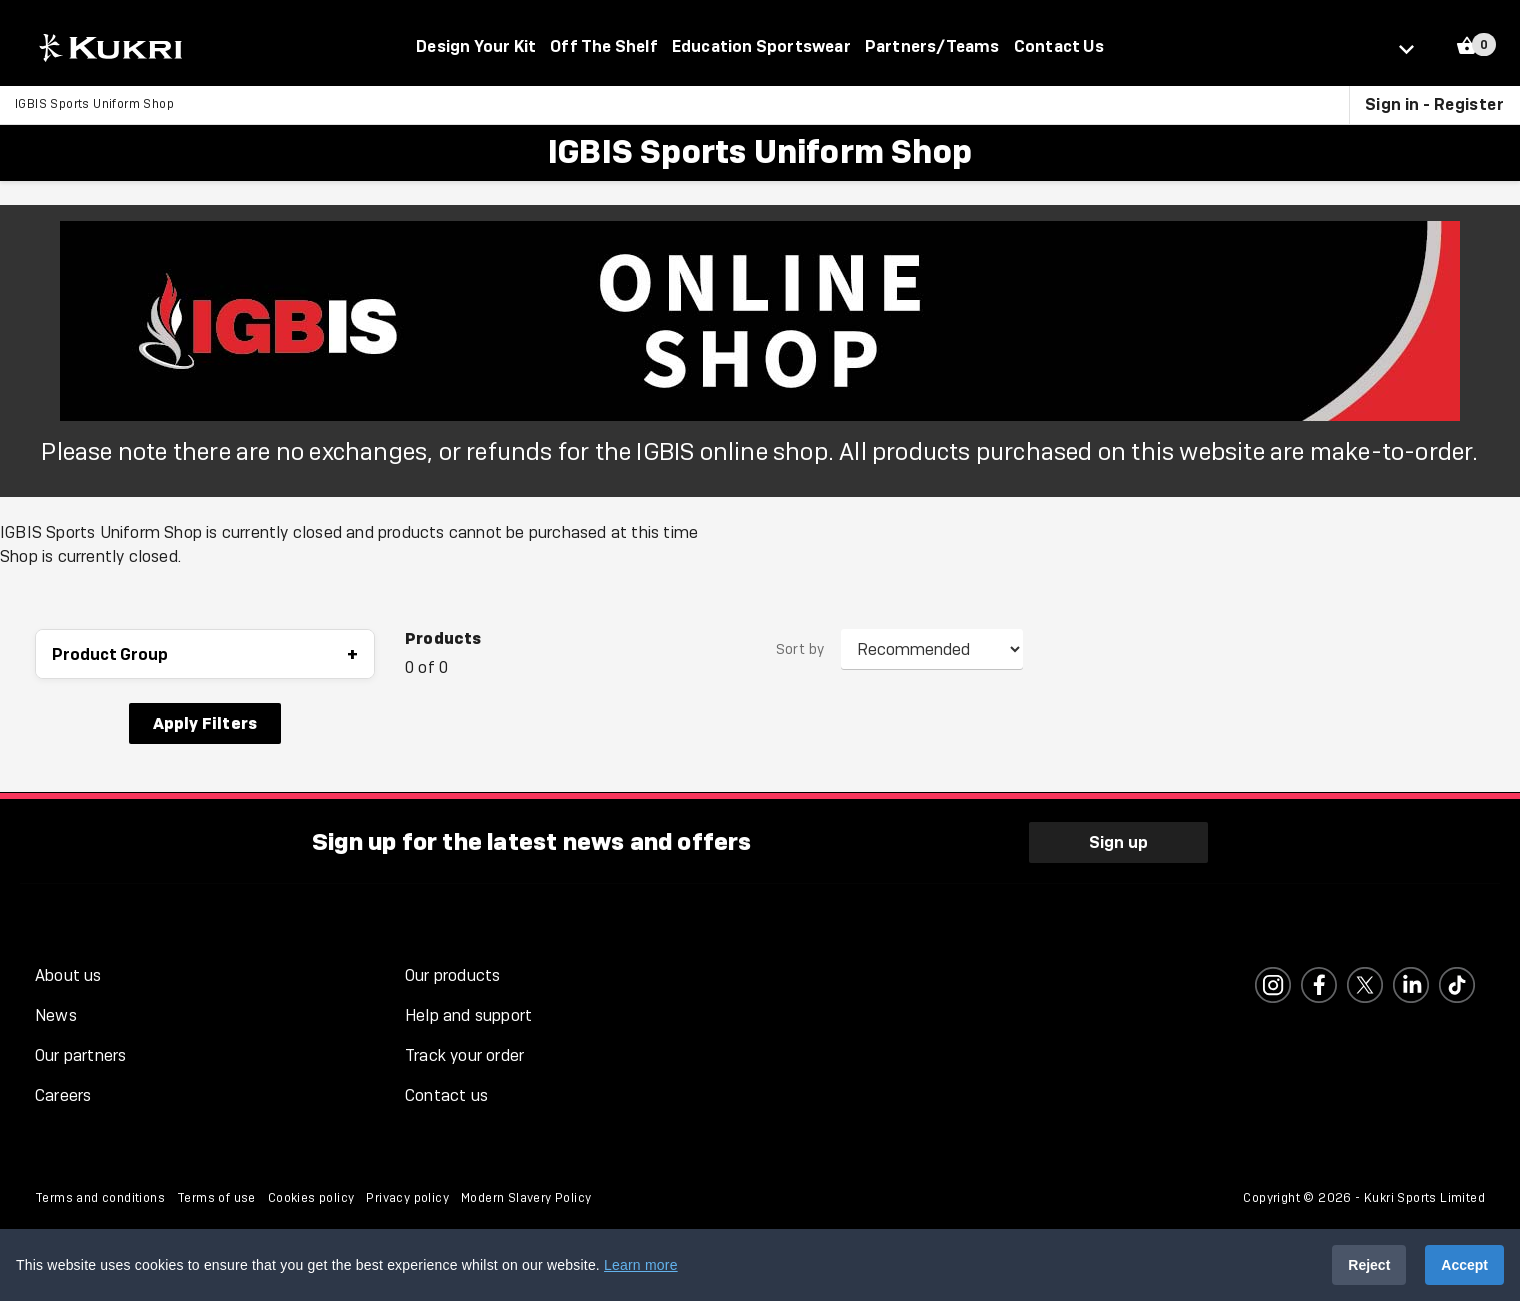  I want to click on Cookies policy, so click(311, 1196).